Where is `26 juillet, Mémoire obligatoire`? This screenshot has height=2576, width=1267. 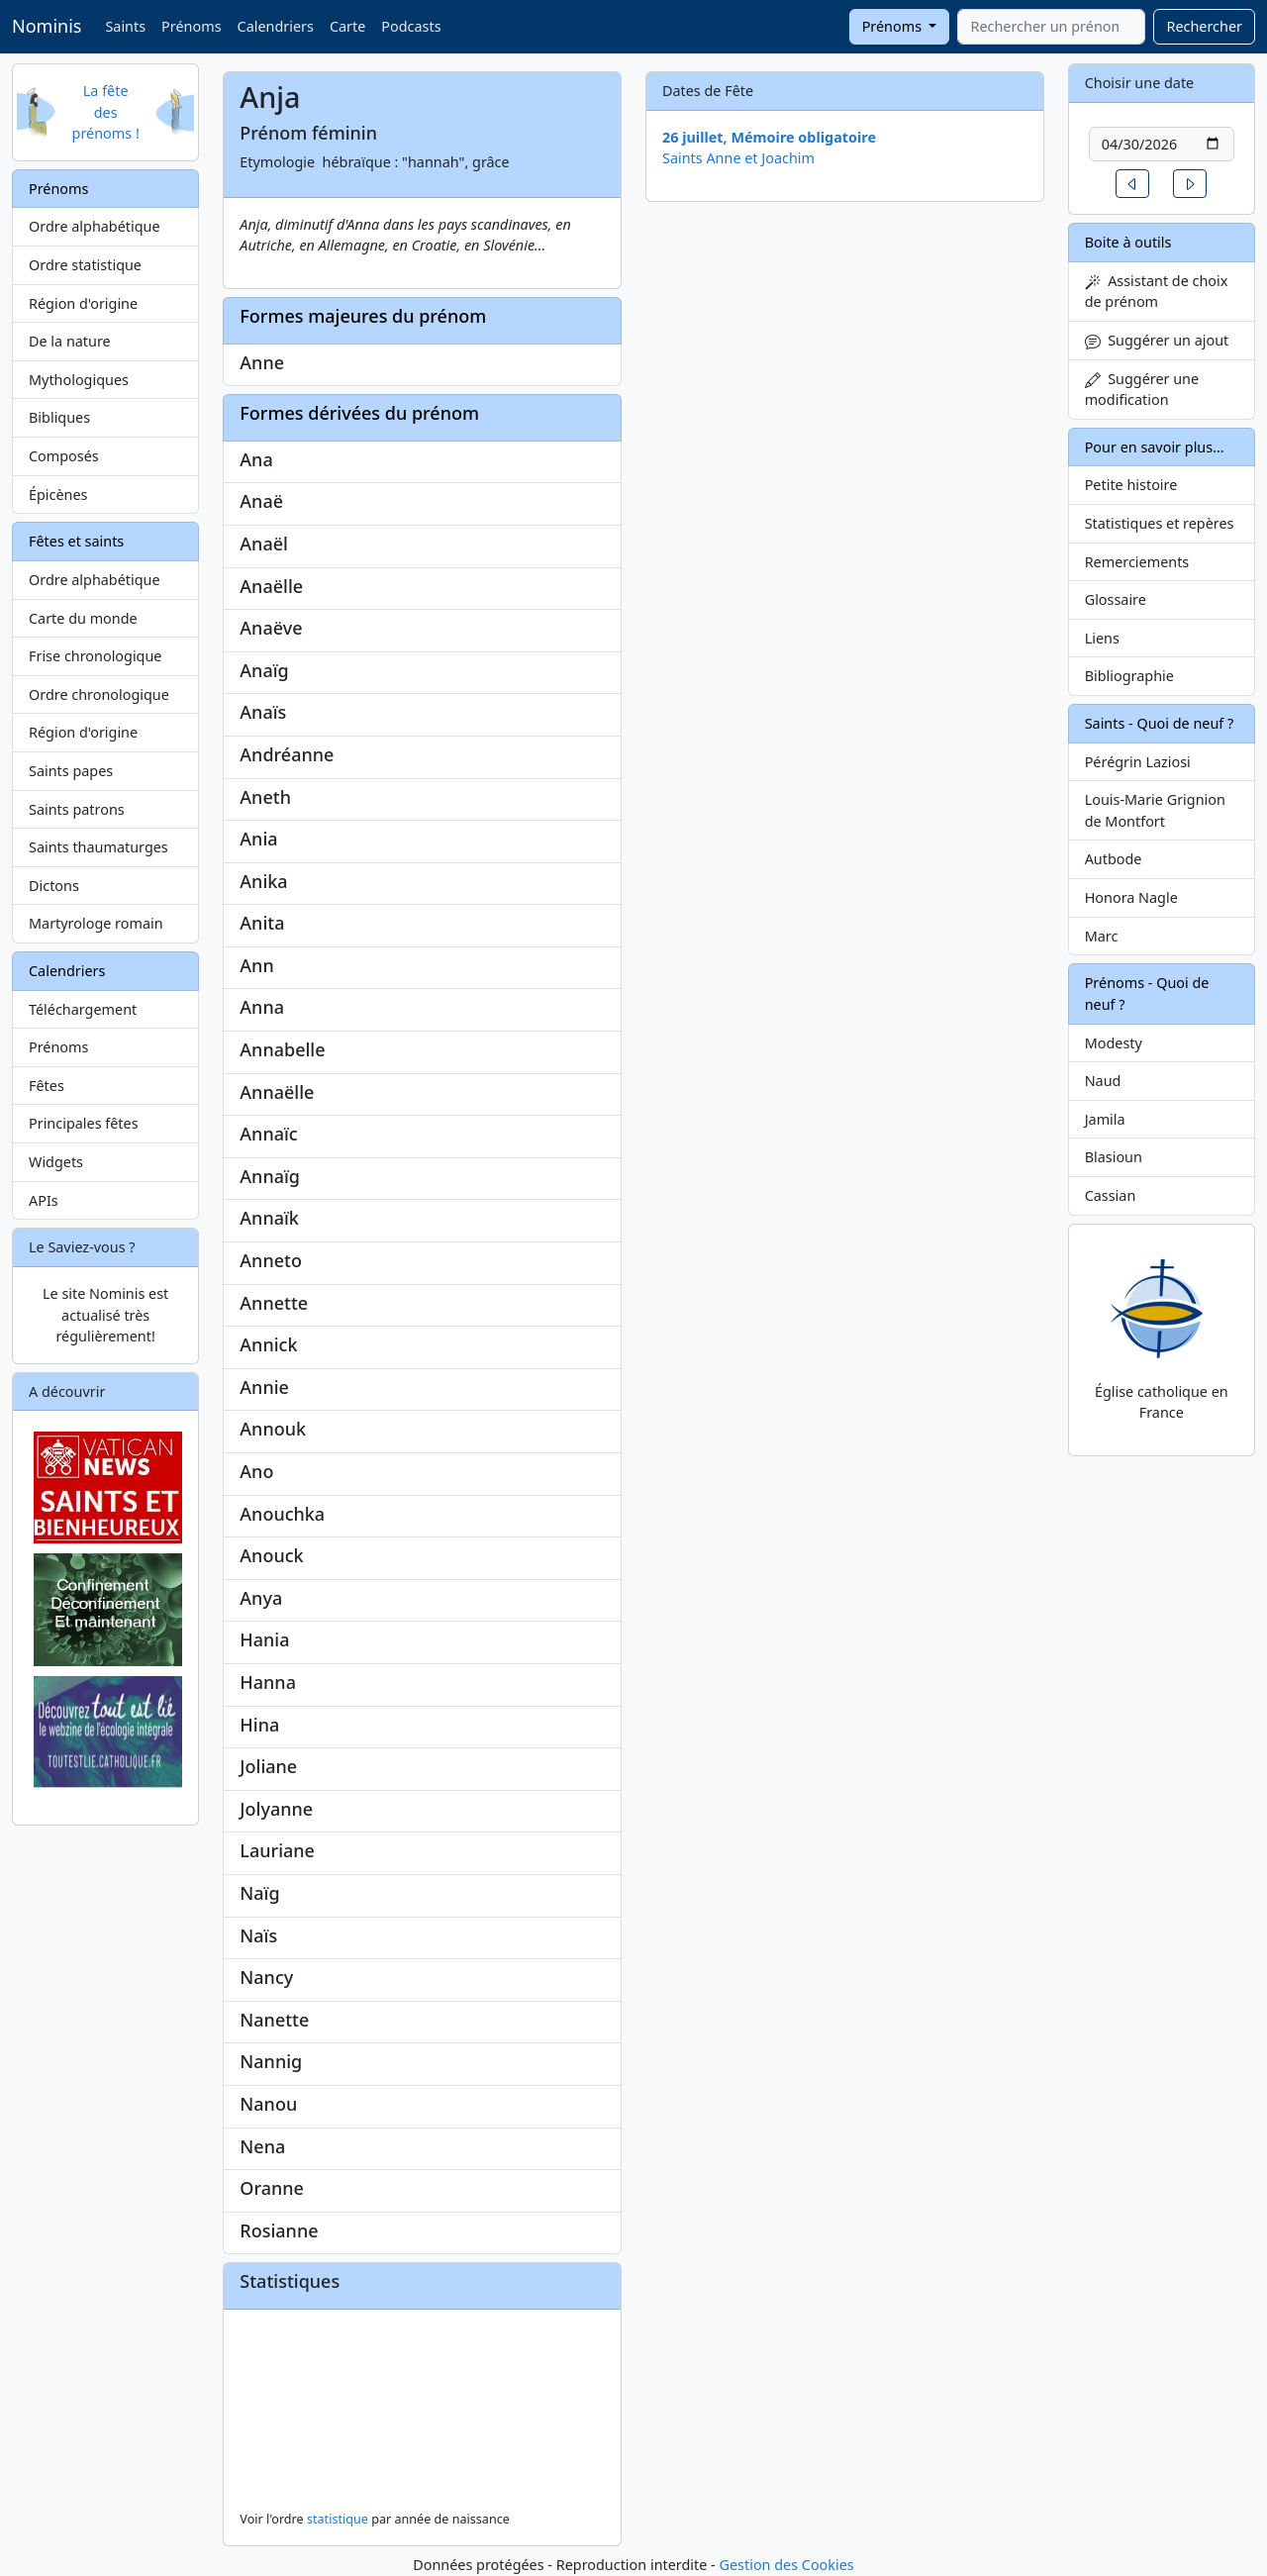
26 juillet, Mémoire obligatoire is located at coordinates (769, 137).